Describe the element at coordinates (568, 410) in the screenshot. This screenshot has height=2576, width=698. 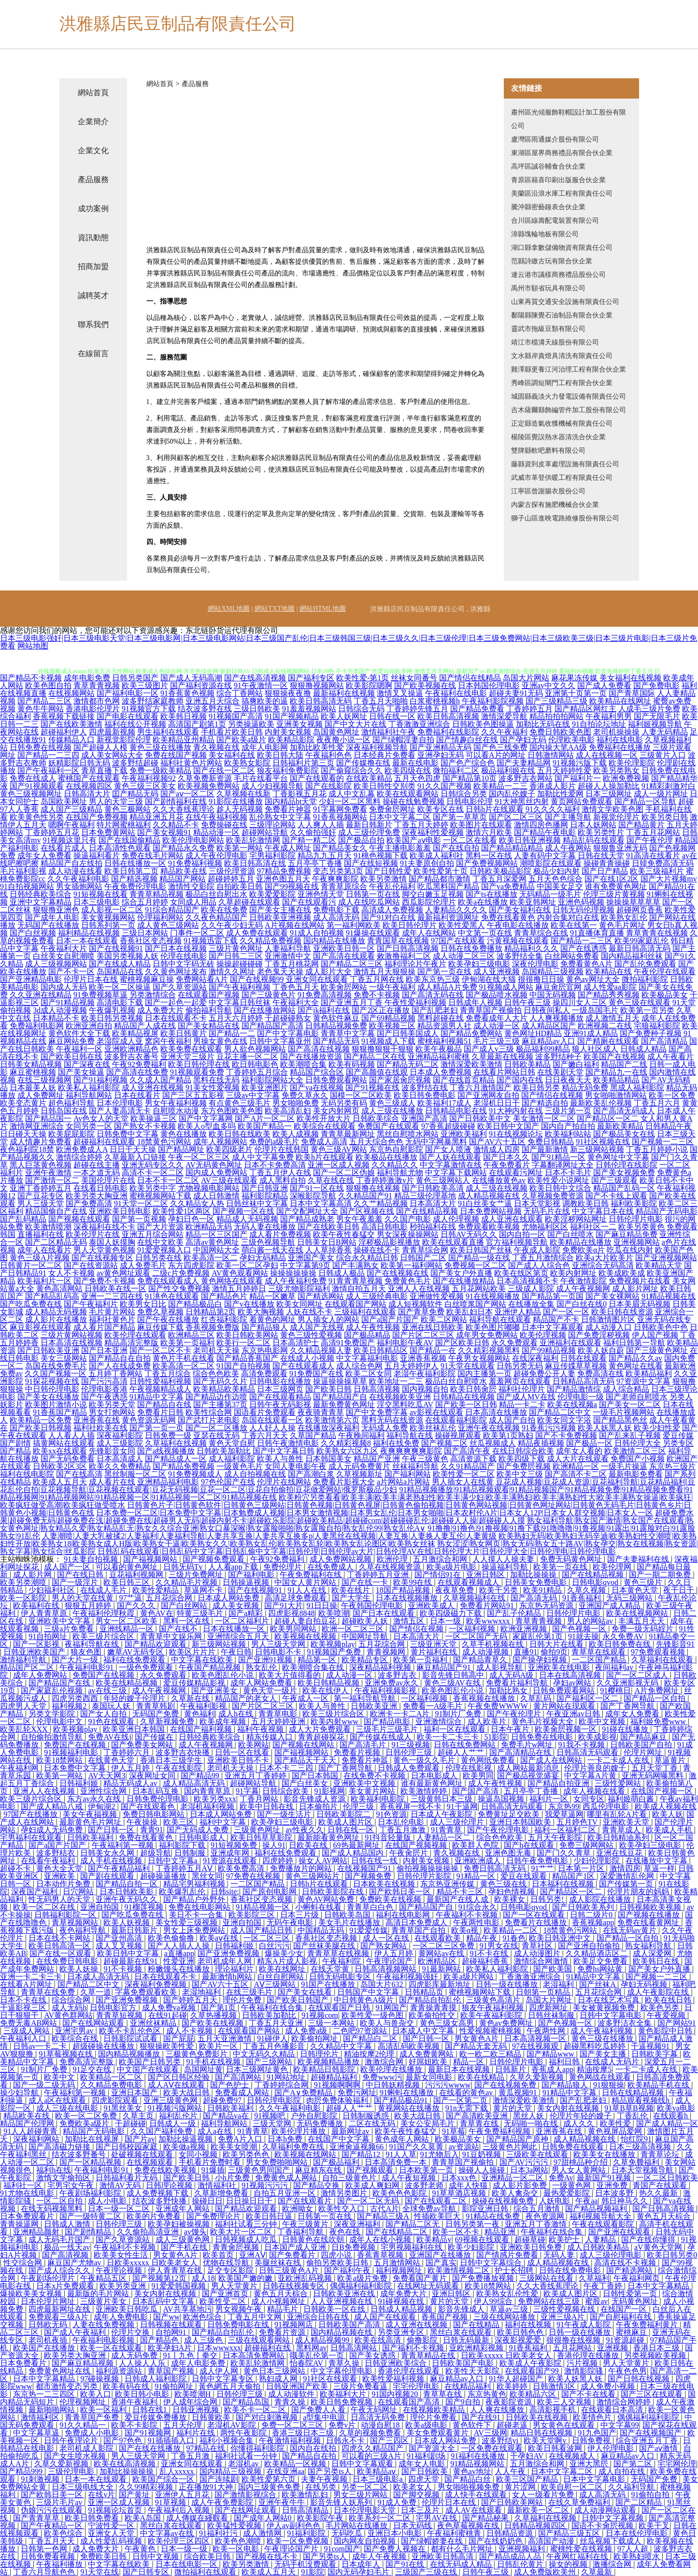
I see `吉木薩爾縣飾編管件加工股份有限公司` at that location.